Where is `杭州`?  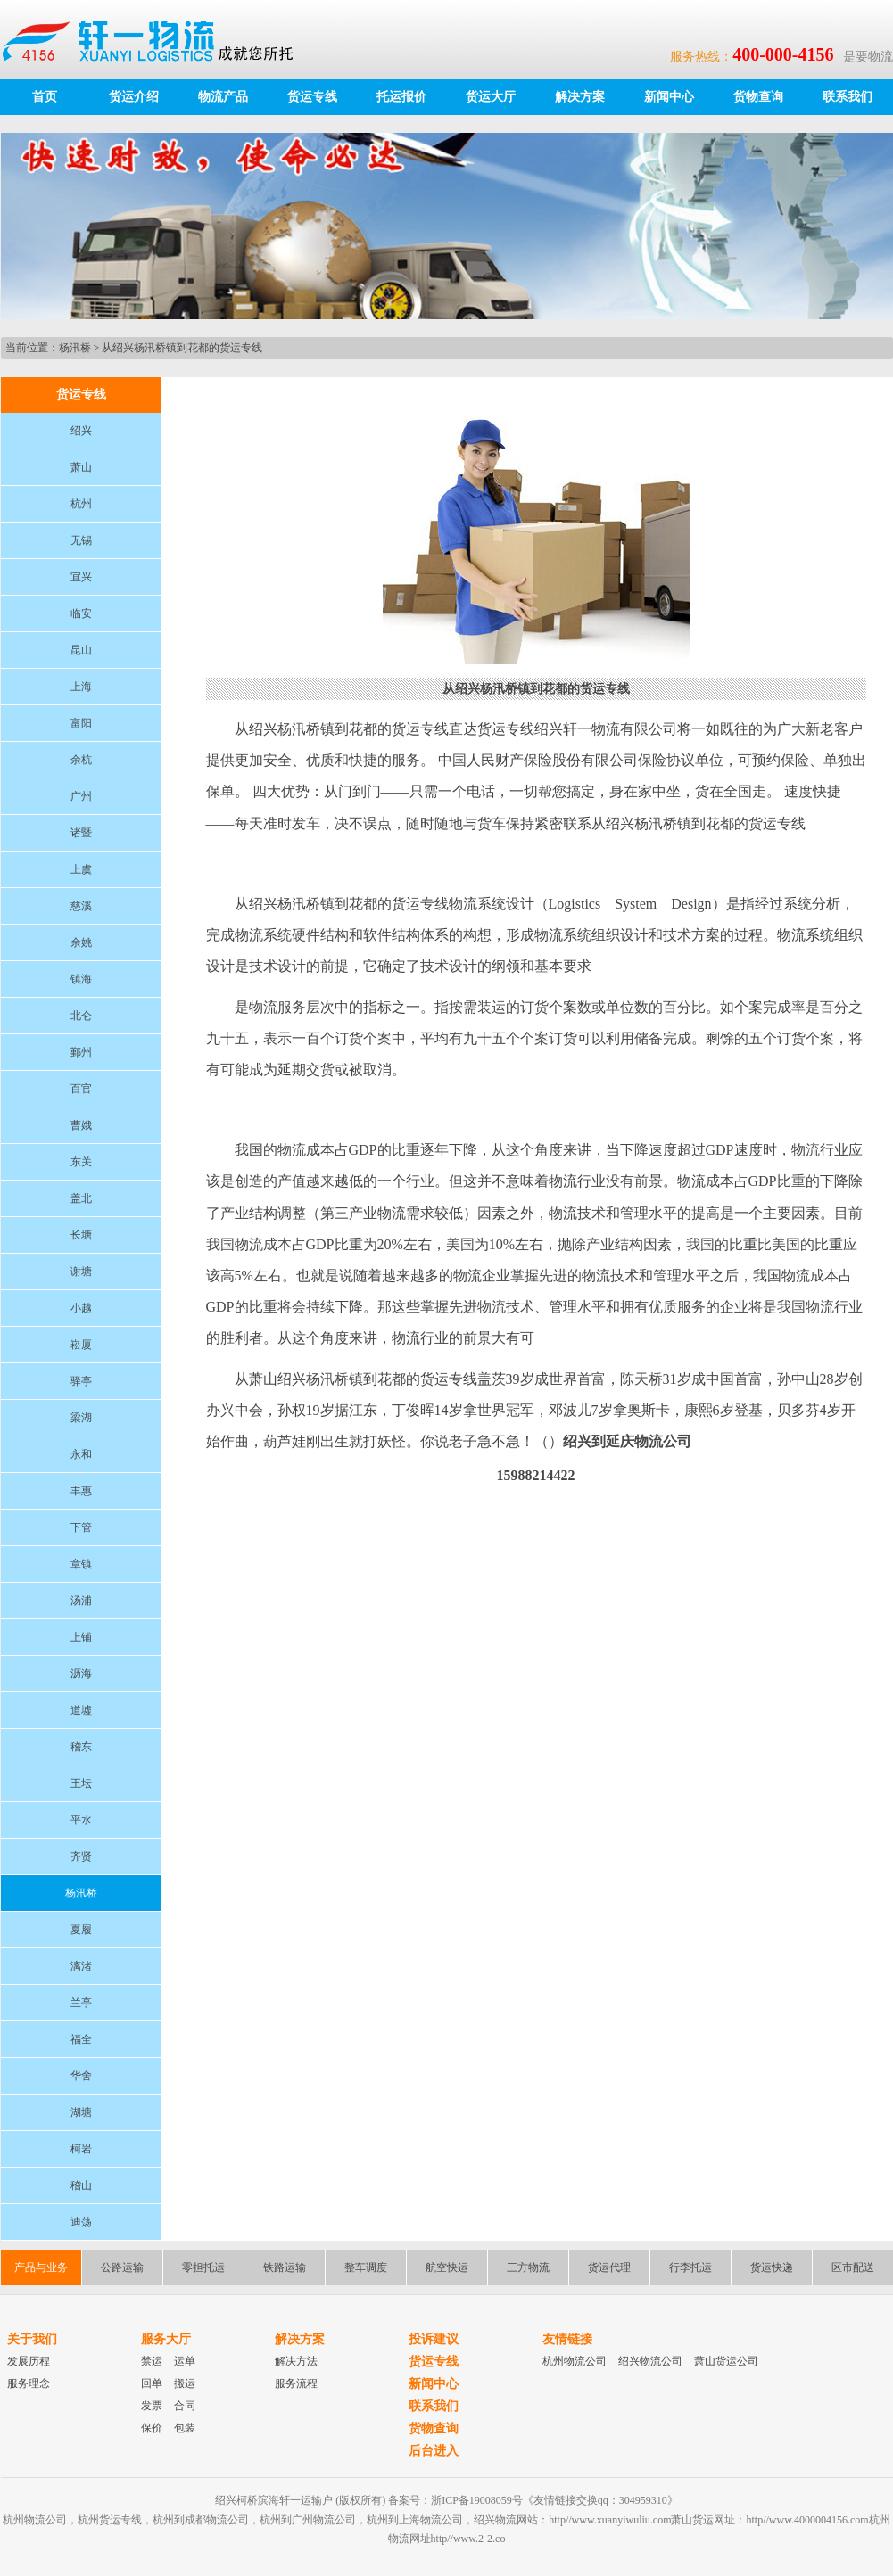
杭州 is located at coordinates (81, 504).